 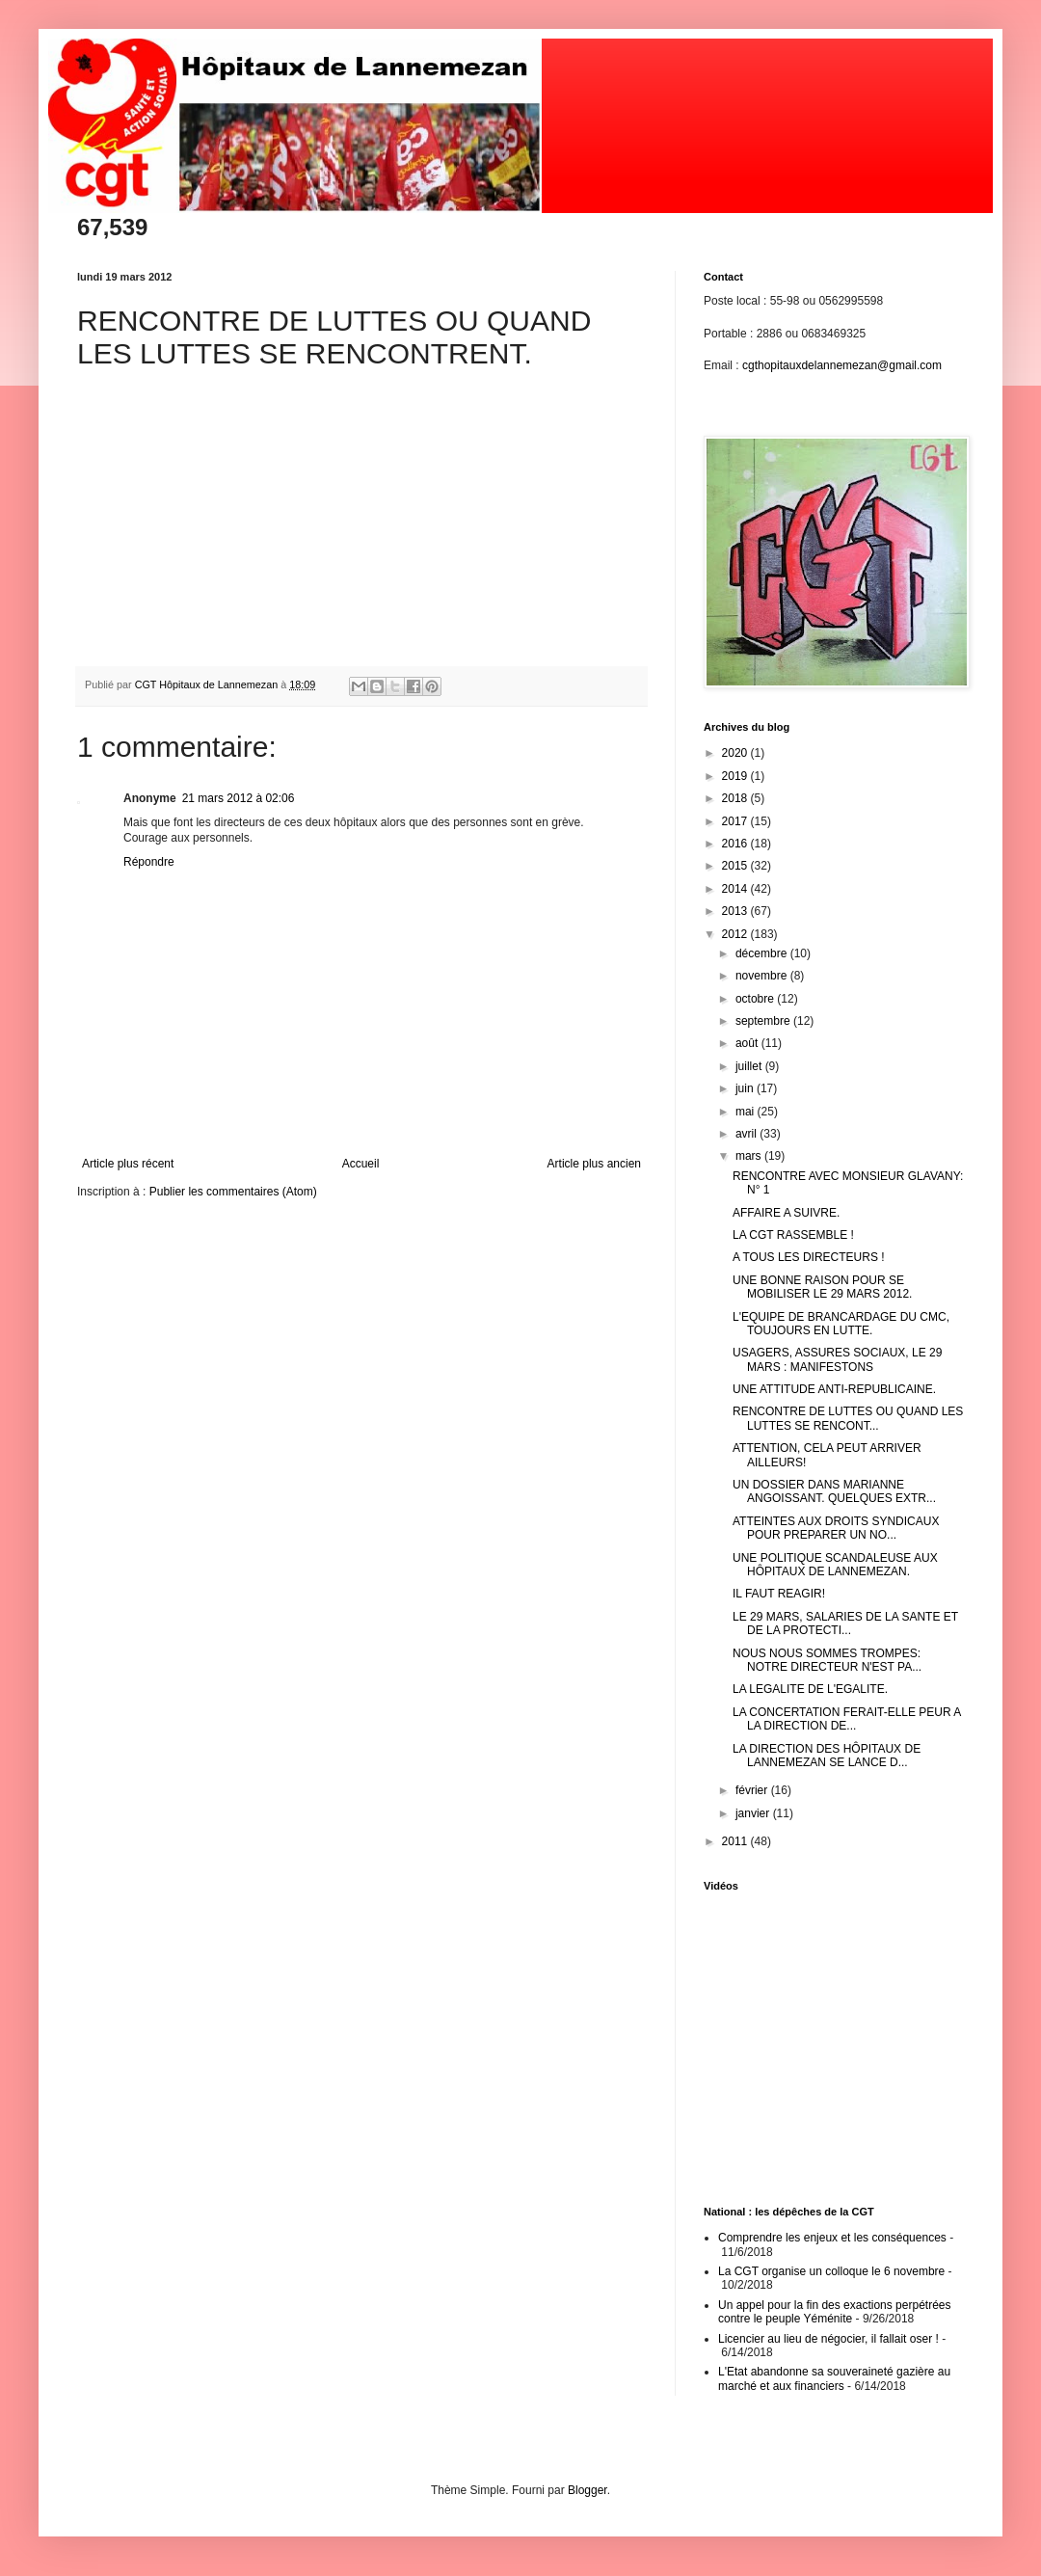 What do you see at coordinates (848, 1418) in the screenshot?
I see `RENCONTRE DE LUTTES OU QUAND LES LUTTES SE RENCONT...` at bounding box center [848, 1418].